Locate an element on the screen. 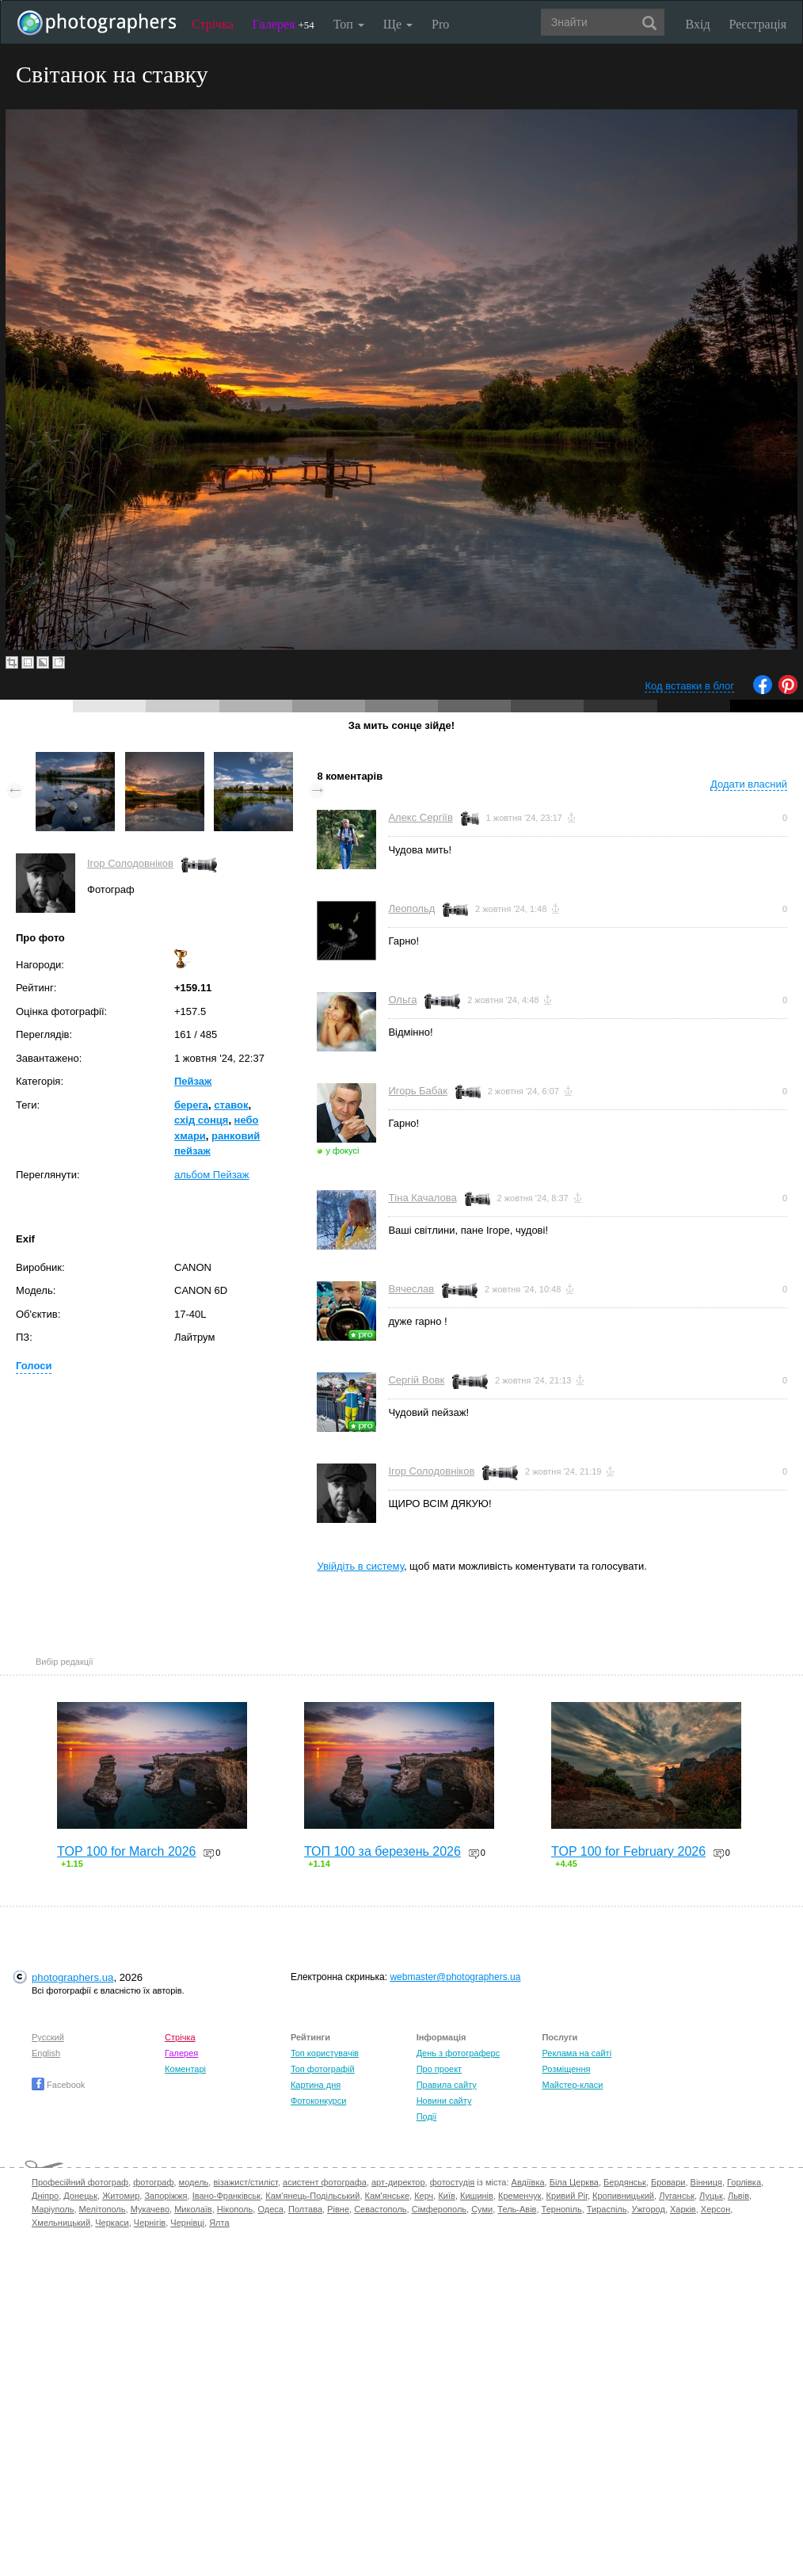 Image resolution: width=803 pixels, height=2576 pixels. Картина дня is located at coordinates (316, 2084).